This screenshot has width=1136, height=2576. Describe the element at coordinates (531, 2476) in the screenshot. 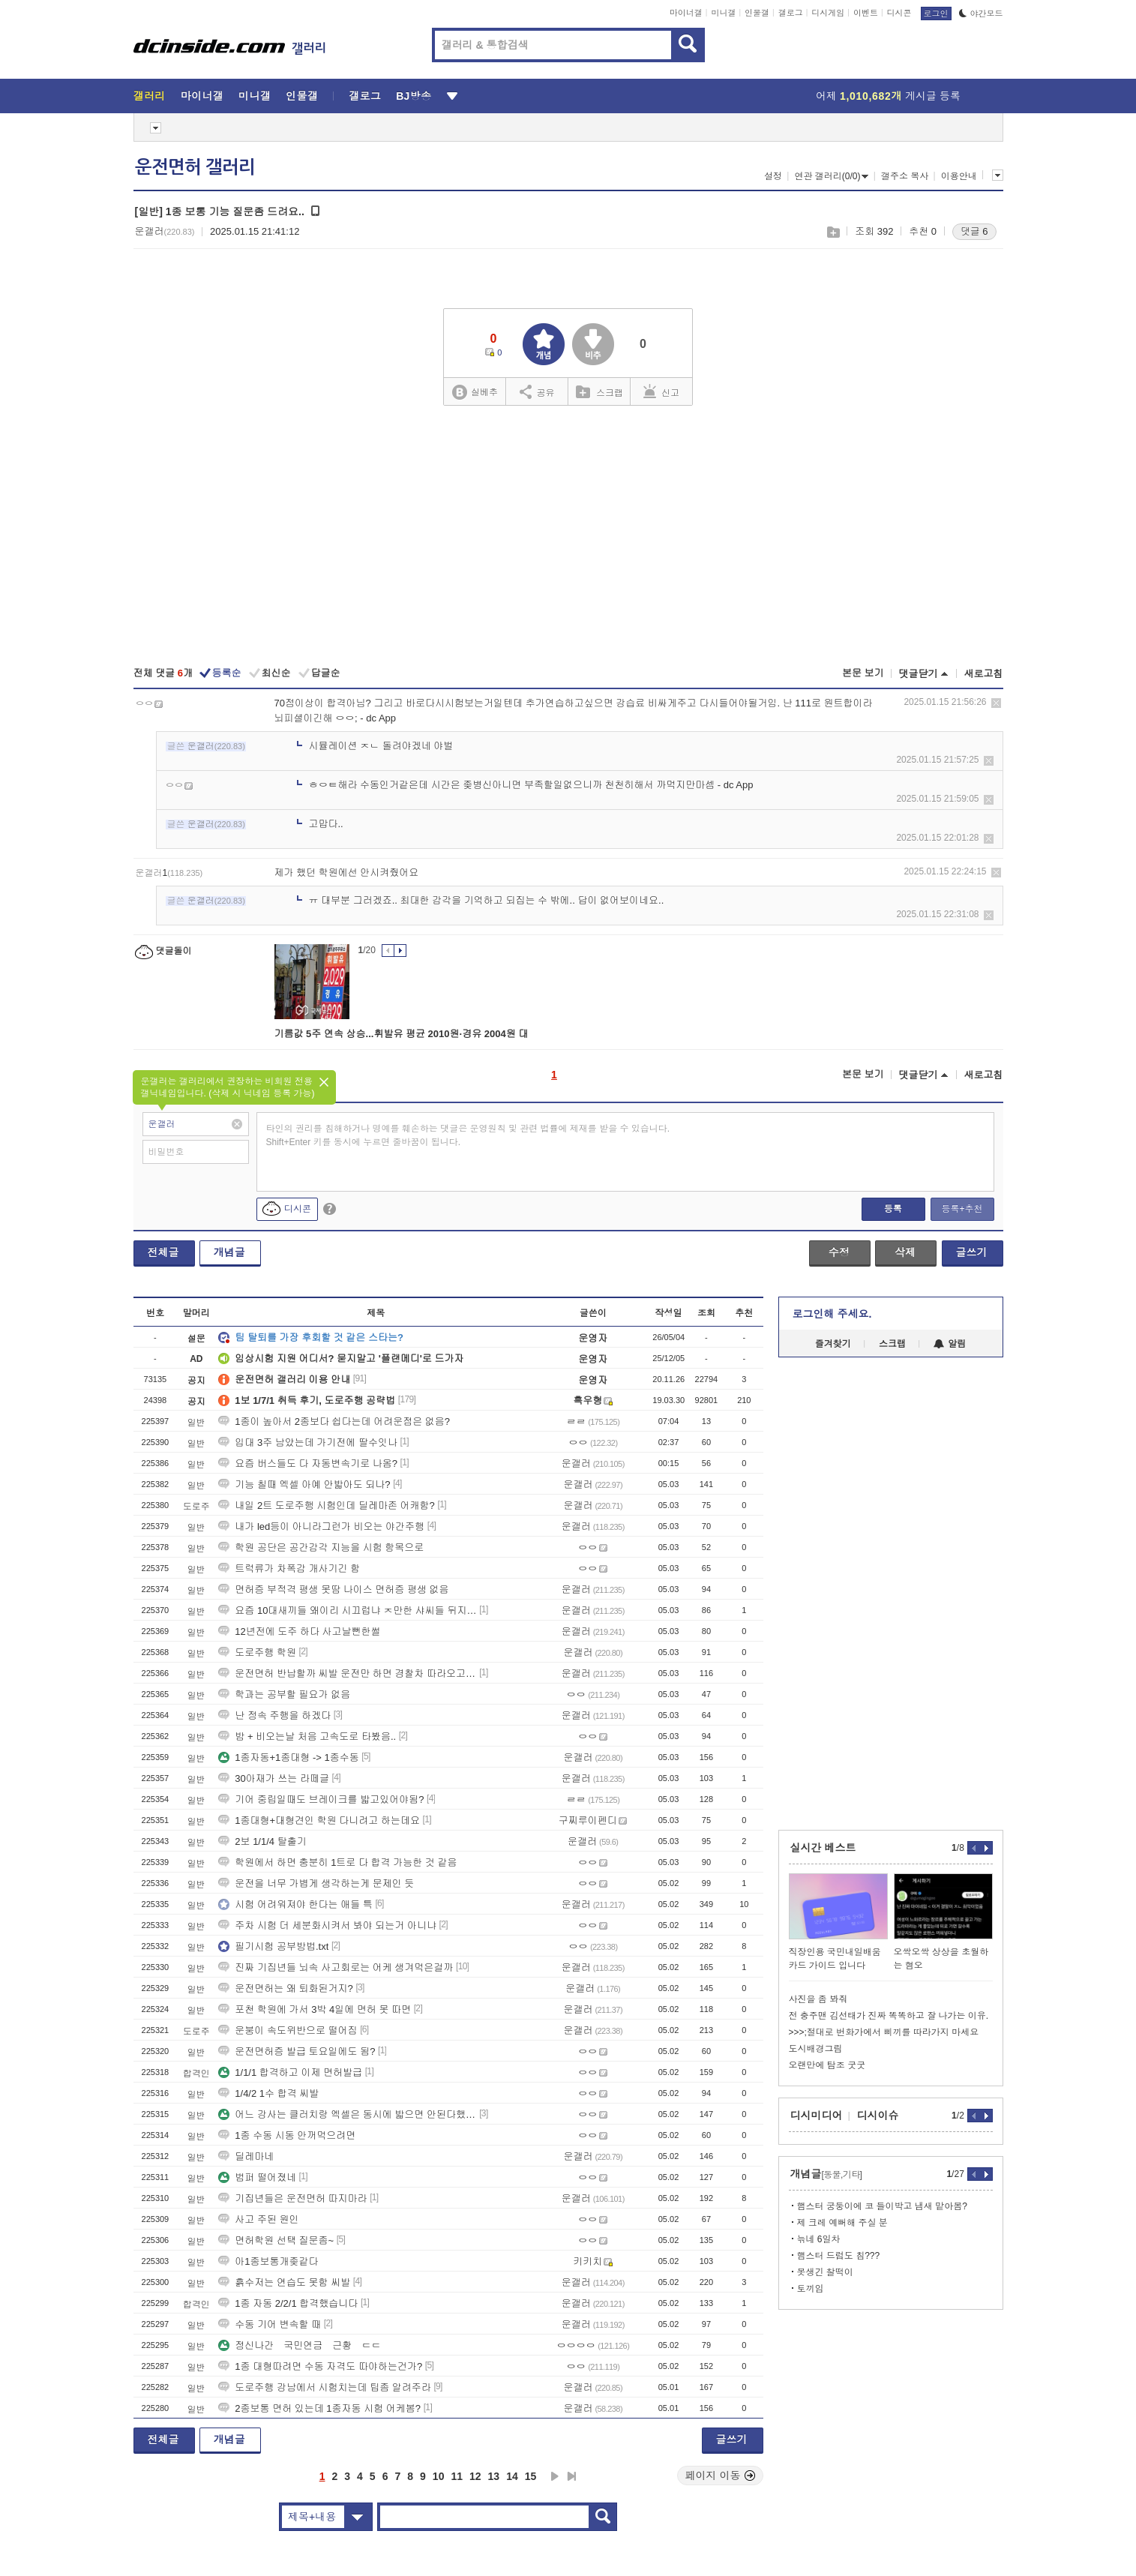

I see `15` at that location.